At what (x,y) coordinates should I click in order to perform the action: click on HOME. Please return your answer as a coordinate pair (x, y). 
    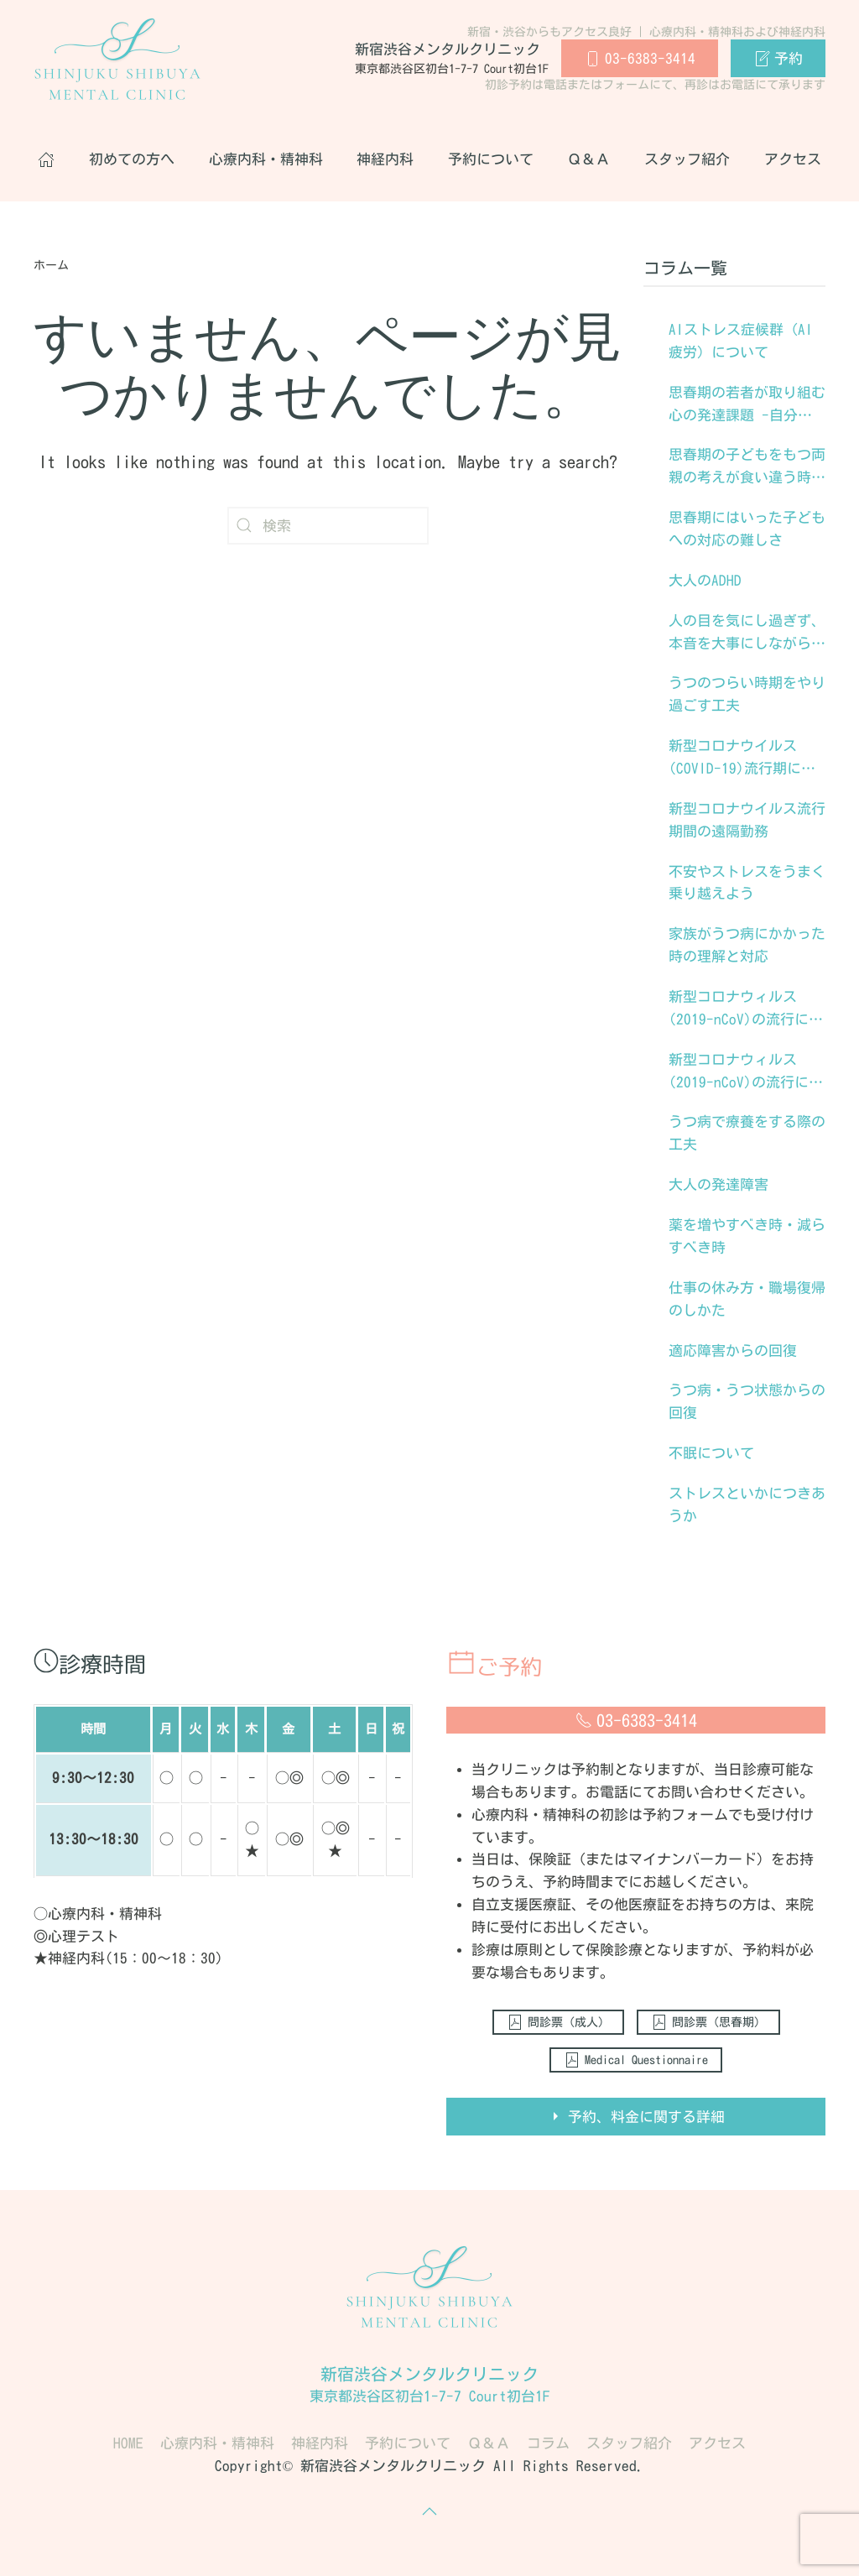
    Looking at the image, I should click on (128, 2443).